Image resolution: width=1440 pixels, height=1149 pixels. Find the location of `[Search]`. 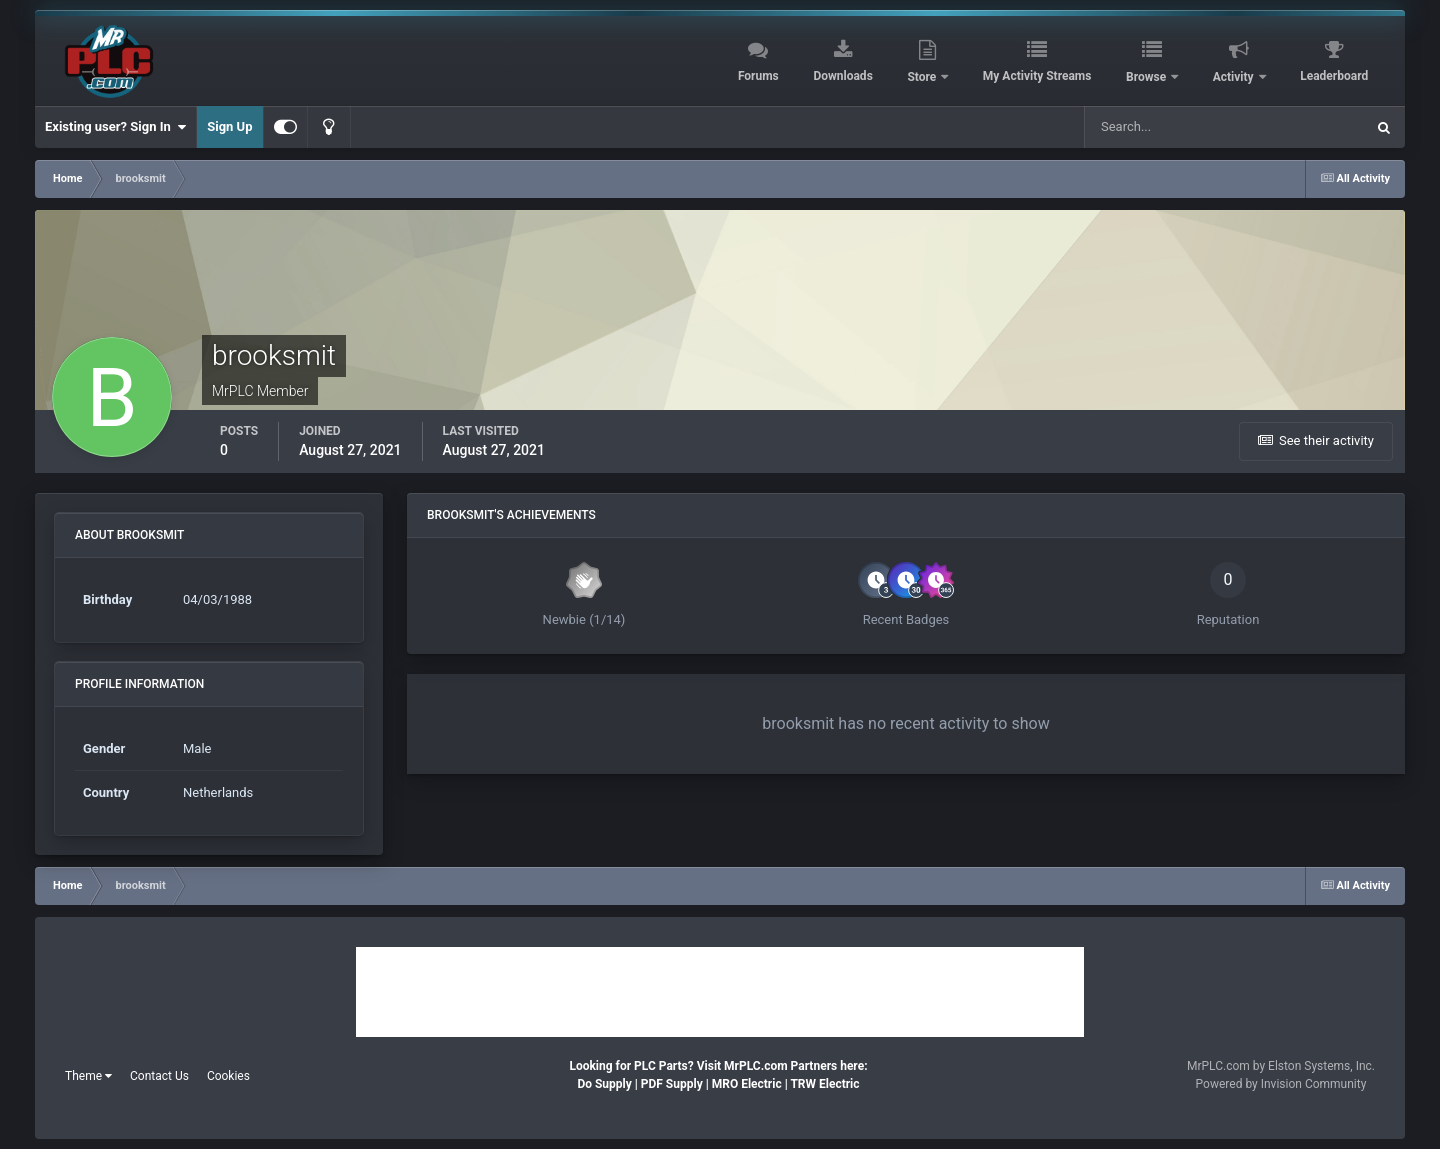

[Search] is located at coordinates (1174, 127).